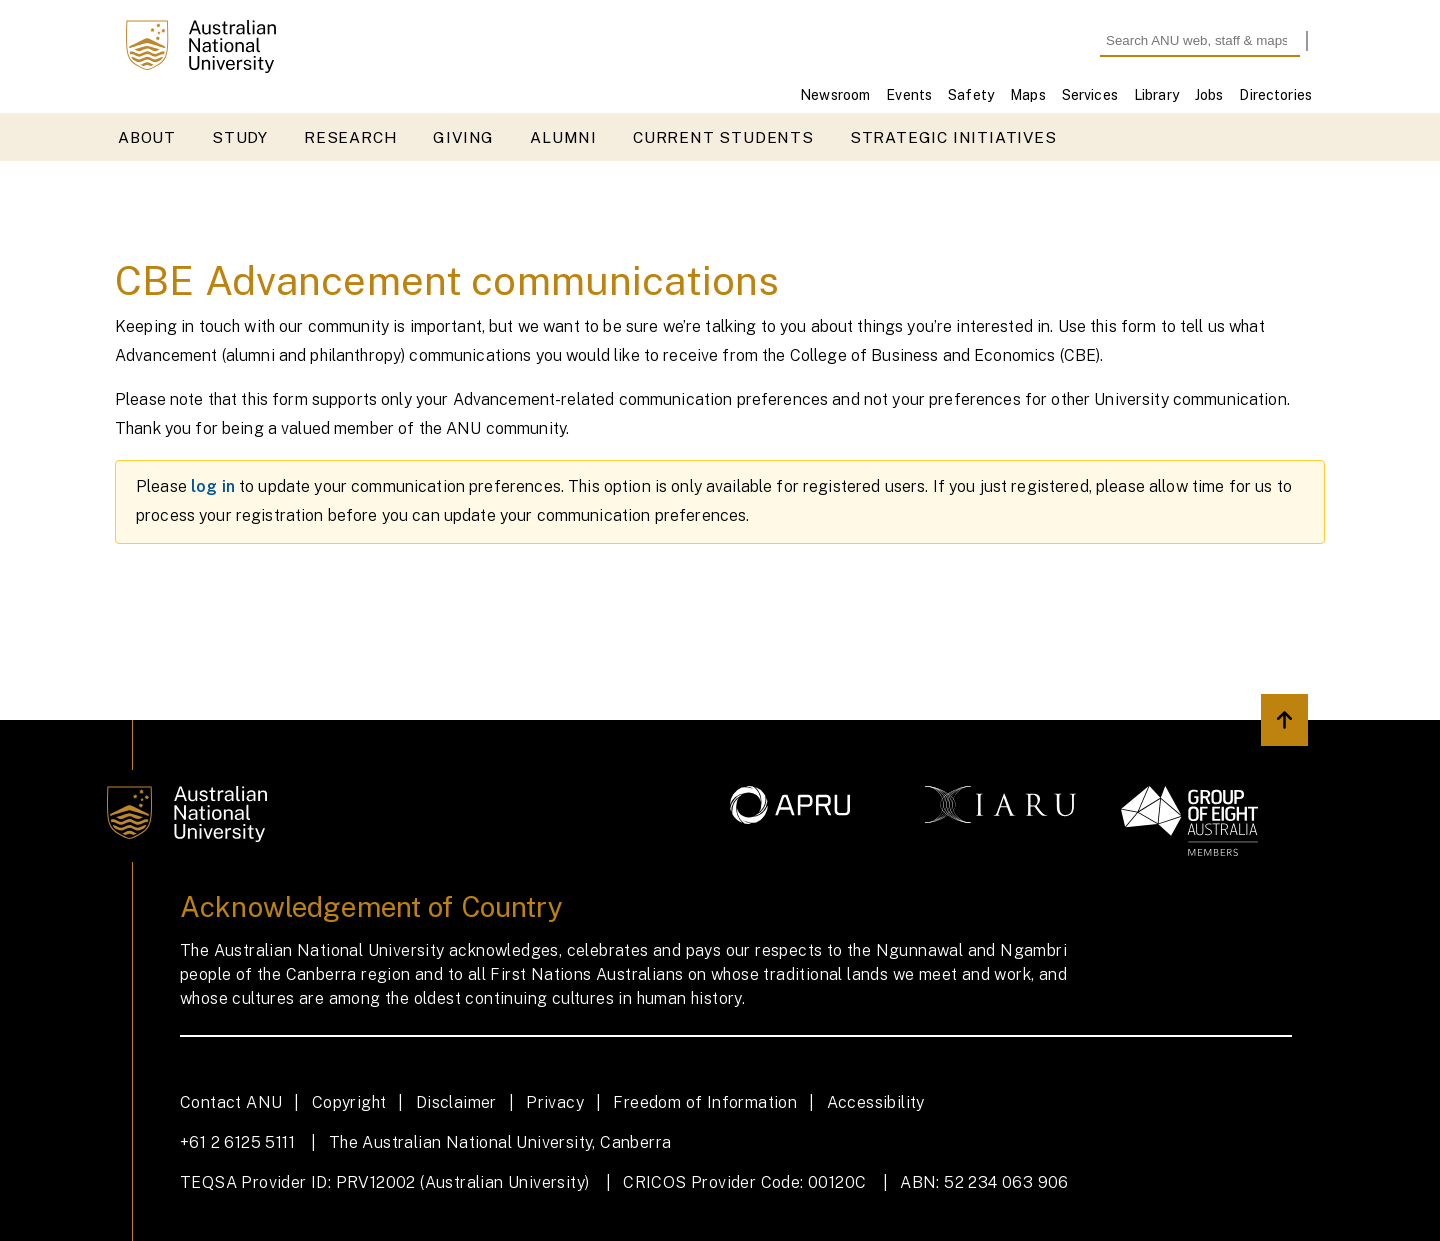 This screenshot has height=1241, width=1440. What do you see at coordinates (350, 137) in the screenshot?
I see `Research` at bounding box center [350, 137].